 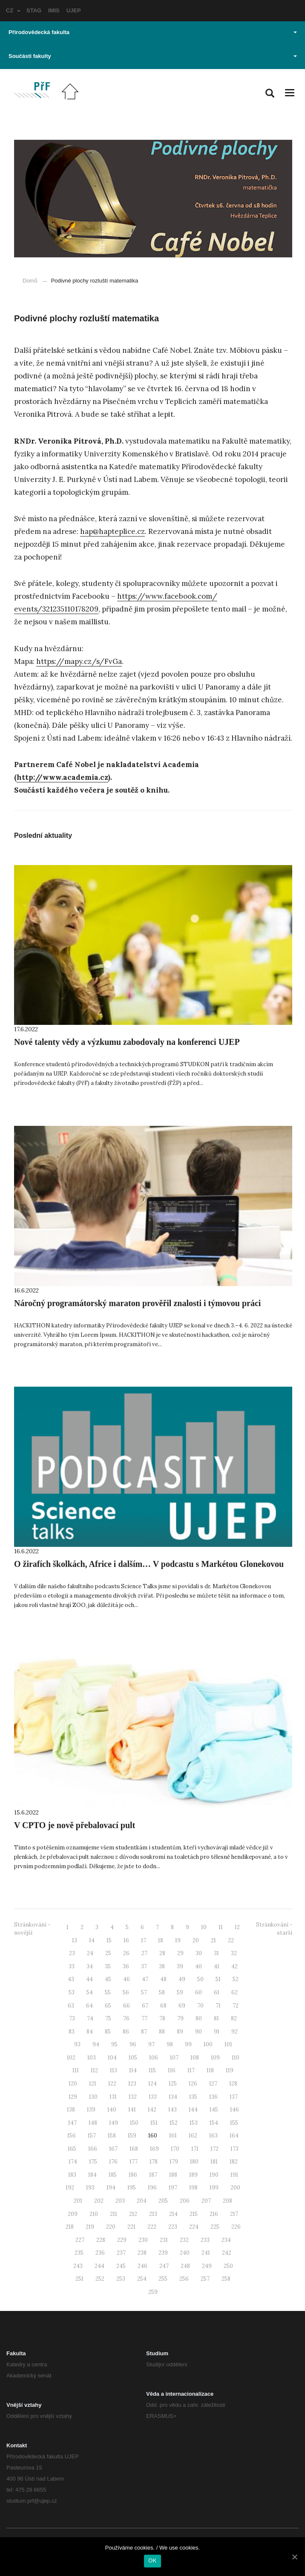 I want to click on 35, so click(x=108, y=1966).